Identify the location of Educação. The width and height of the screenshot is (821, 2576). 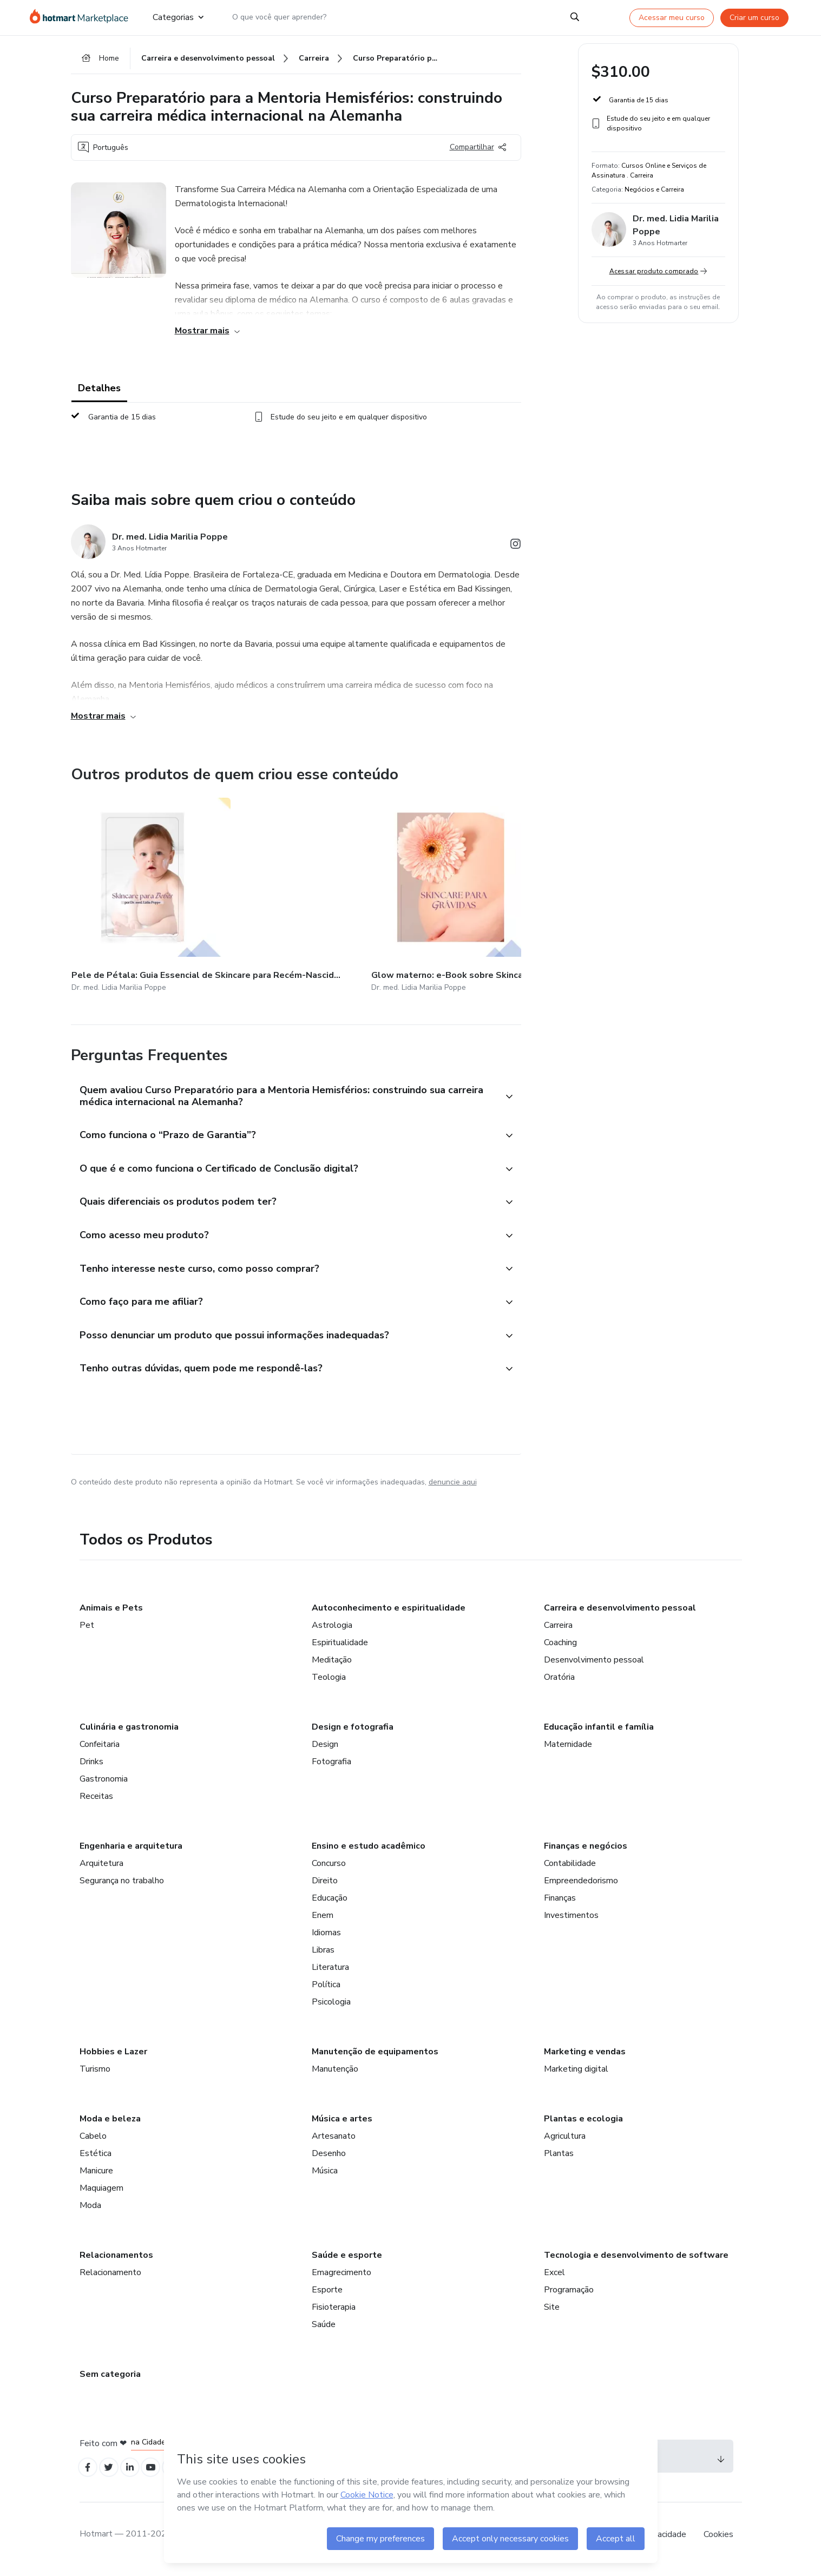
(329, 1904).